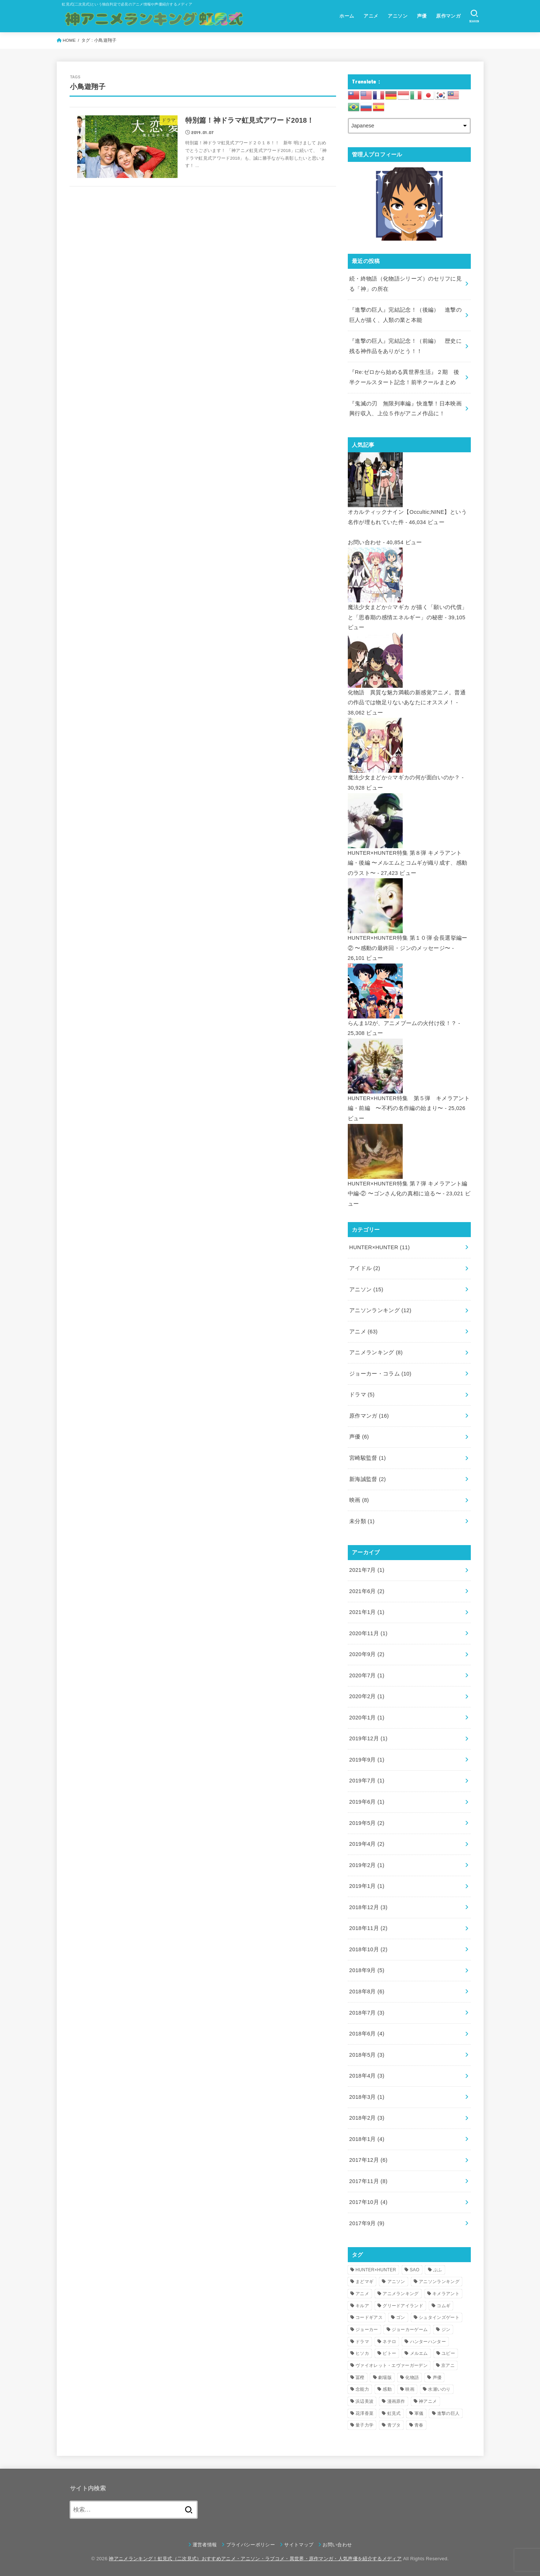 Image resolution: width=540 pixels, height=2576 pixels. What do you see at coordinates (439, 2281) in the screenshot?
I see `アニソンランキング [アニソンランキング (9個の項目)]` at bounding box center [439, 2281].